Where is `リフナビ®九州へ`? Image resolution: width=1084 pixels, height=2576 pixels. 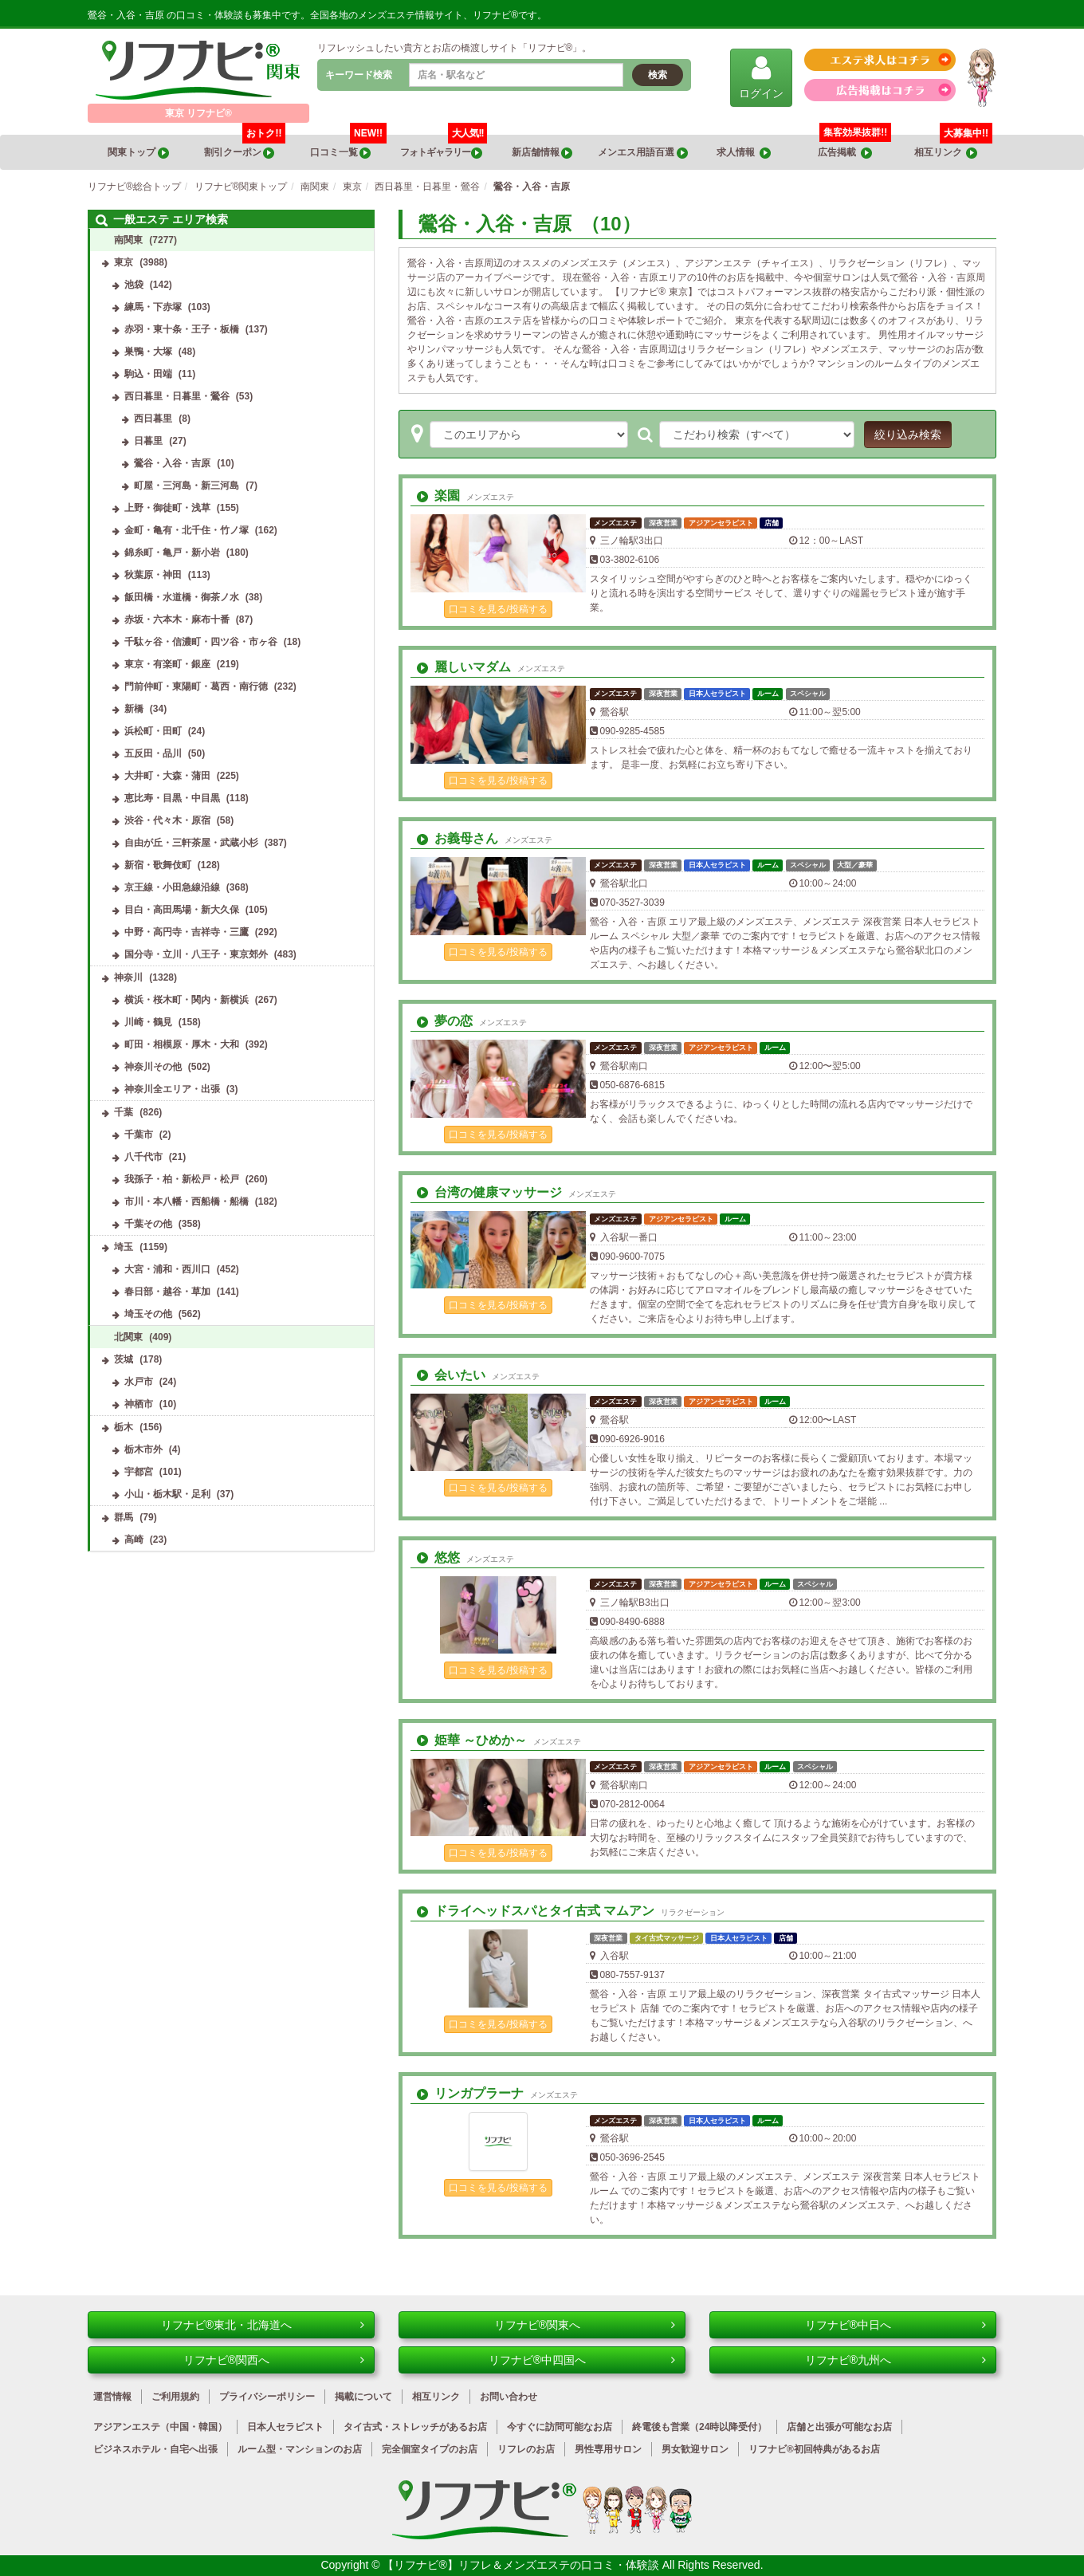
リフナビ®九州へ is located at coordinates (895, 2360).